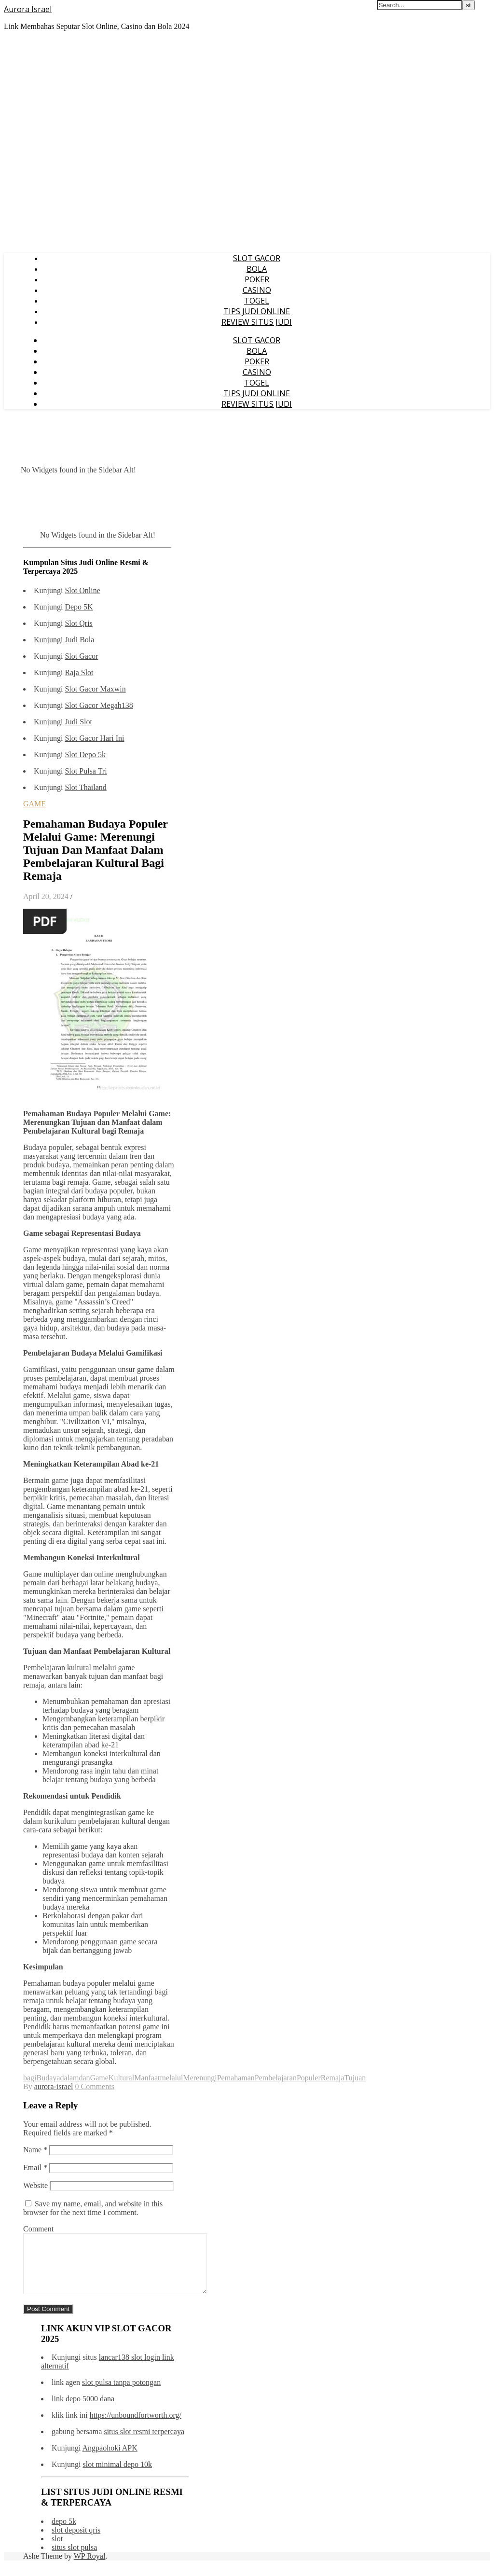 This screenshot has width=494, height=2576. What do you see at coordinates (171, 2078) in the screenshot?
I see `melalui` at bounding box center [171, 2078].